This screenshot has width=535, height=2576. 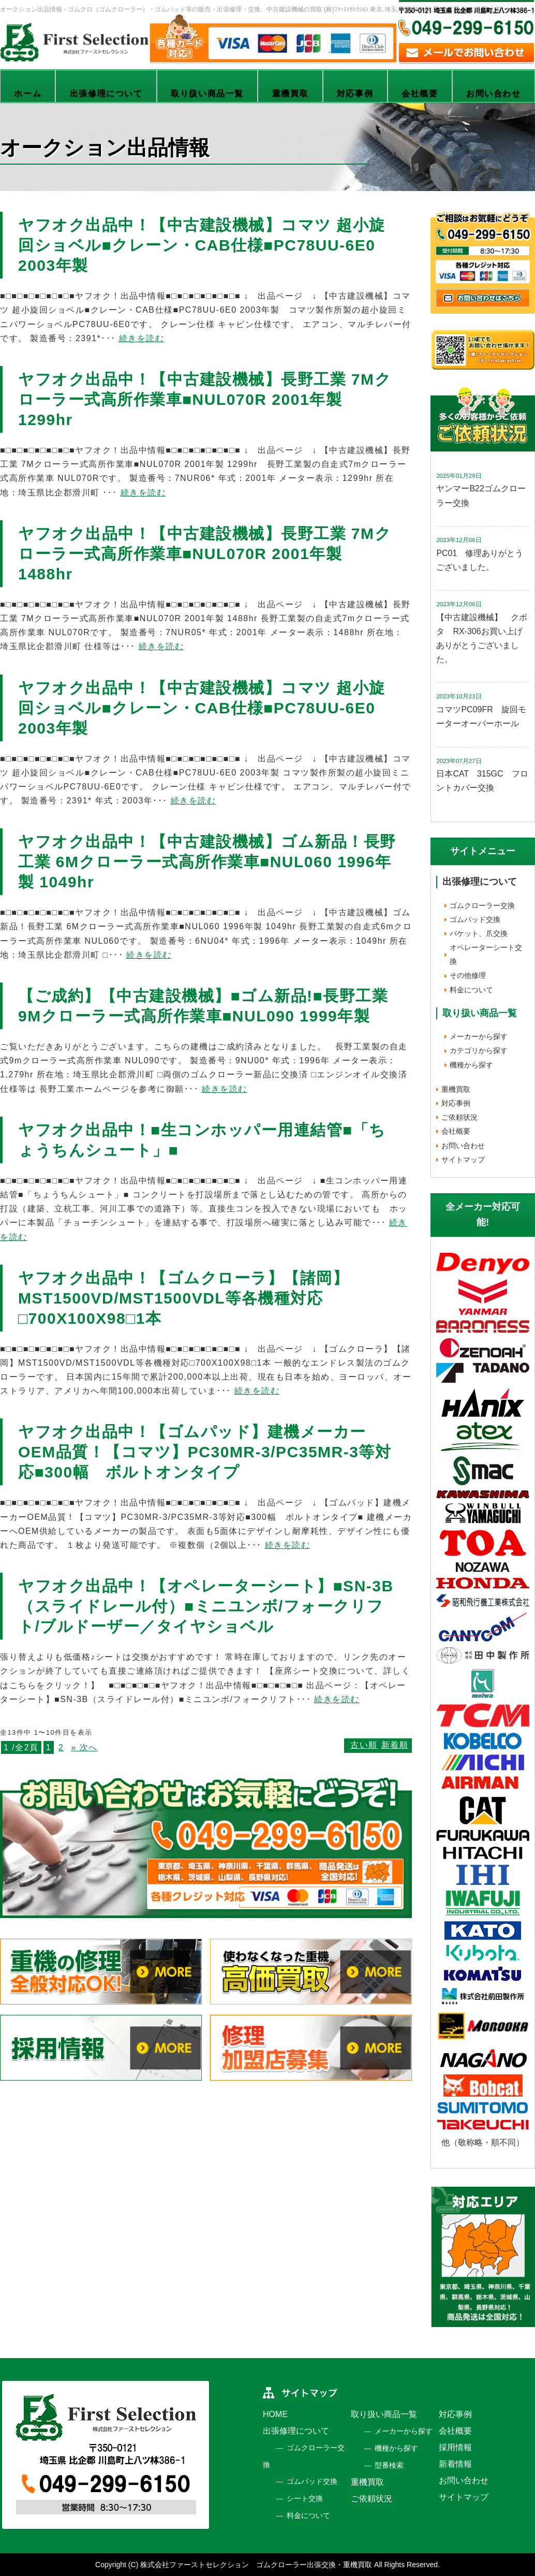 I want to click on ヤフオク出品中！【中古建設機械】ゴム新品！長野工業 6Mクローラー式高所作業車■NUL060 1996年製 1049hr, so click(x=207, y=861).